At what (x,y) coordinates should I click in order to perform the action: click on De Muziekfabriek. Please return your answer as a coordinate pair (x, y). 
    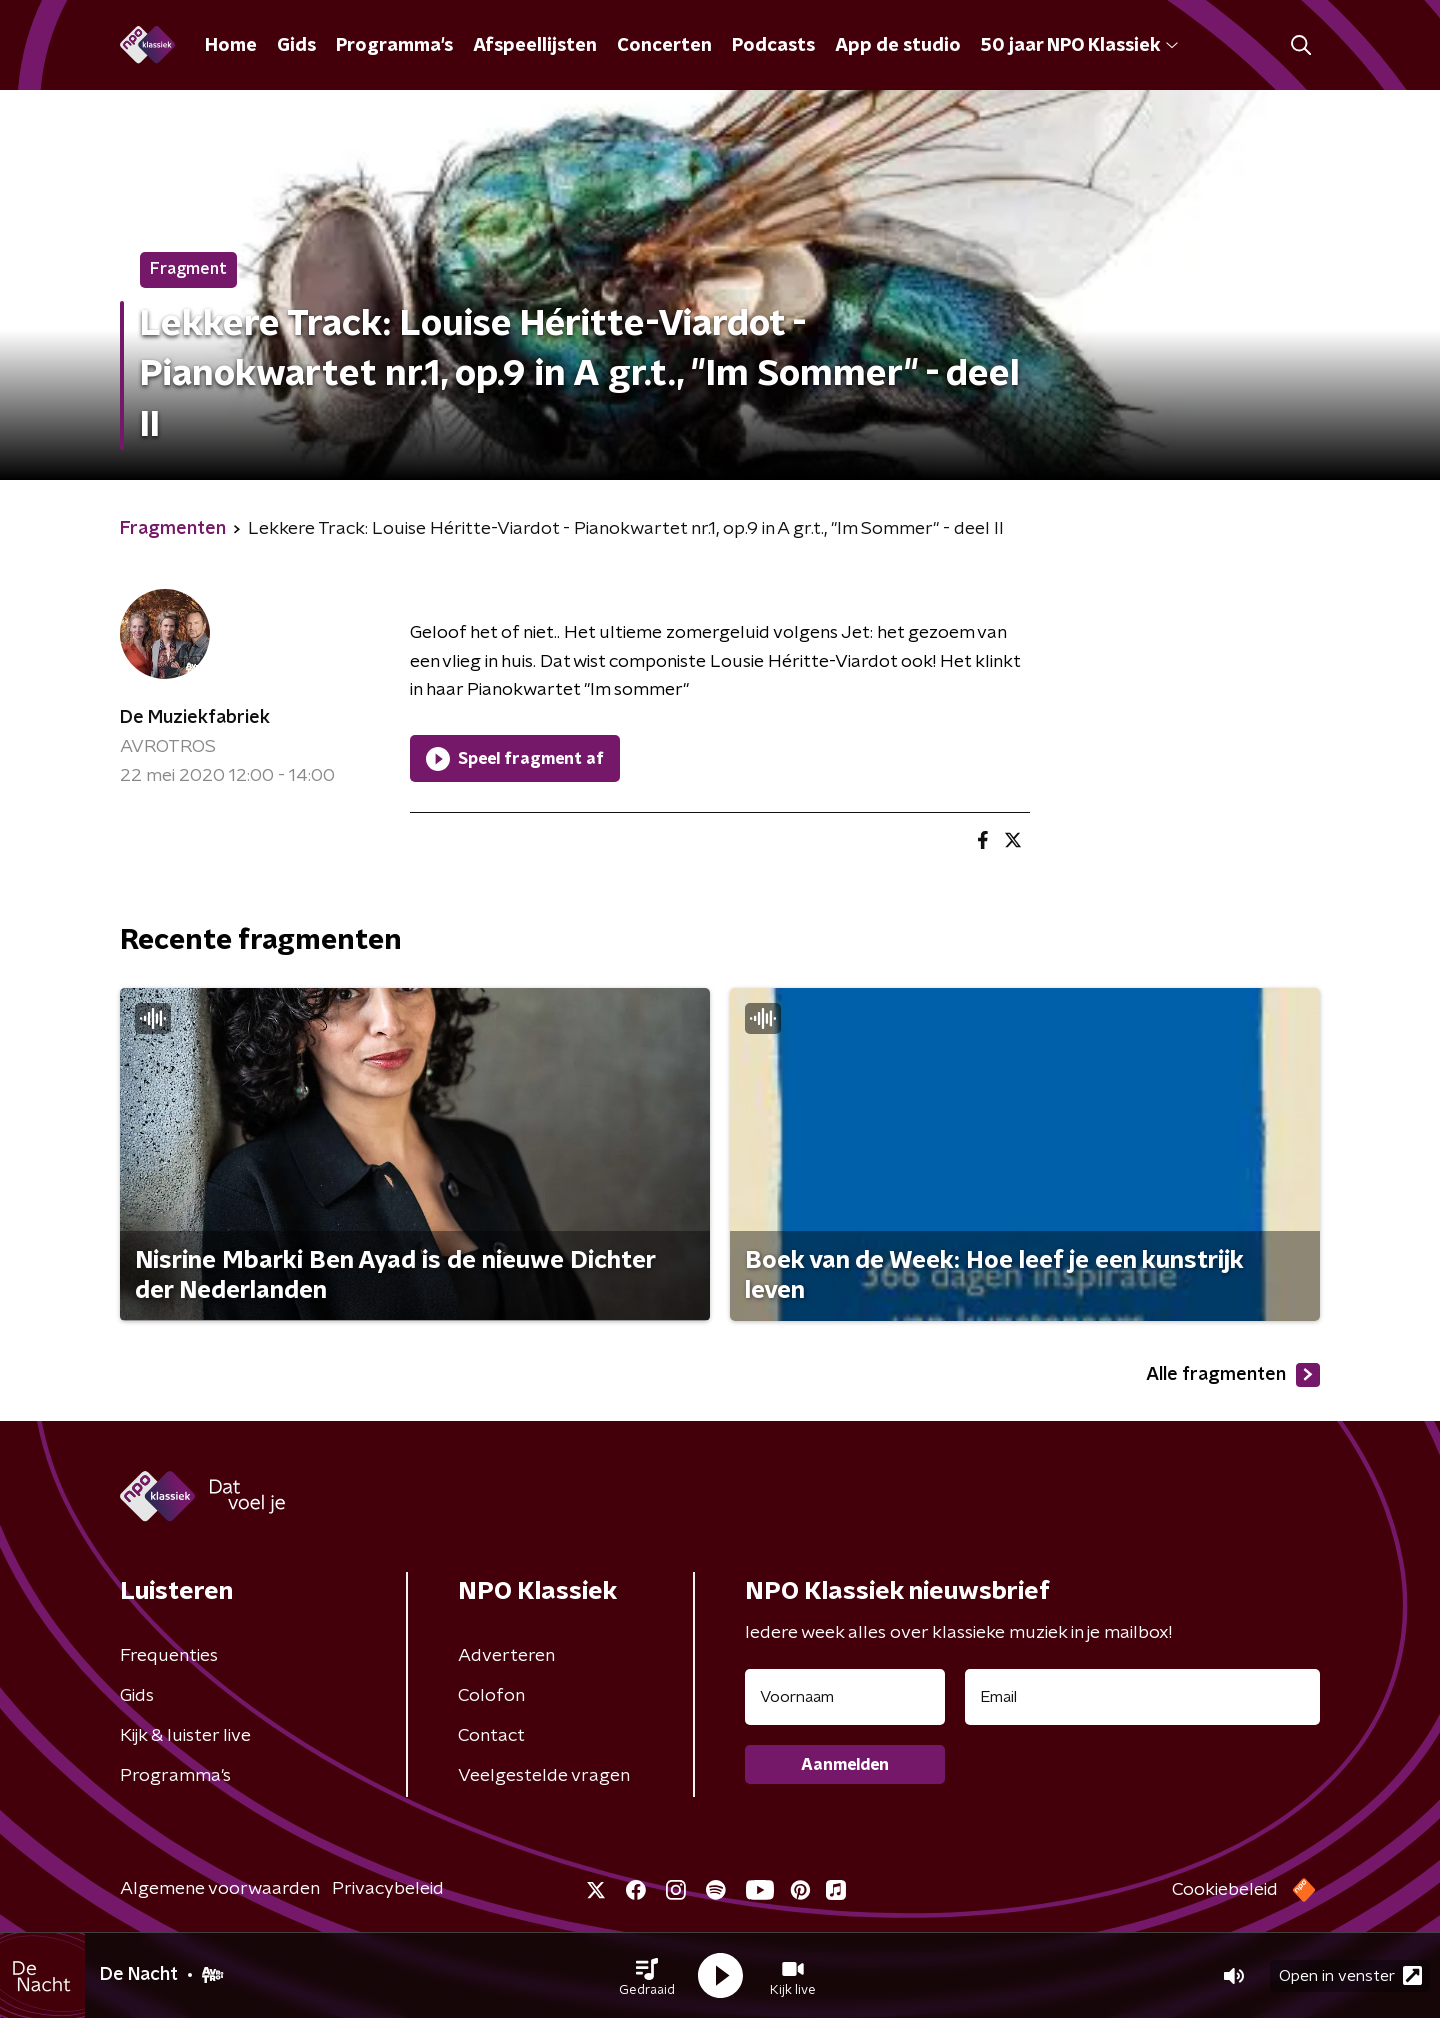
    Looking at the image, I should click on (195, 718).